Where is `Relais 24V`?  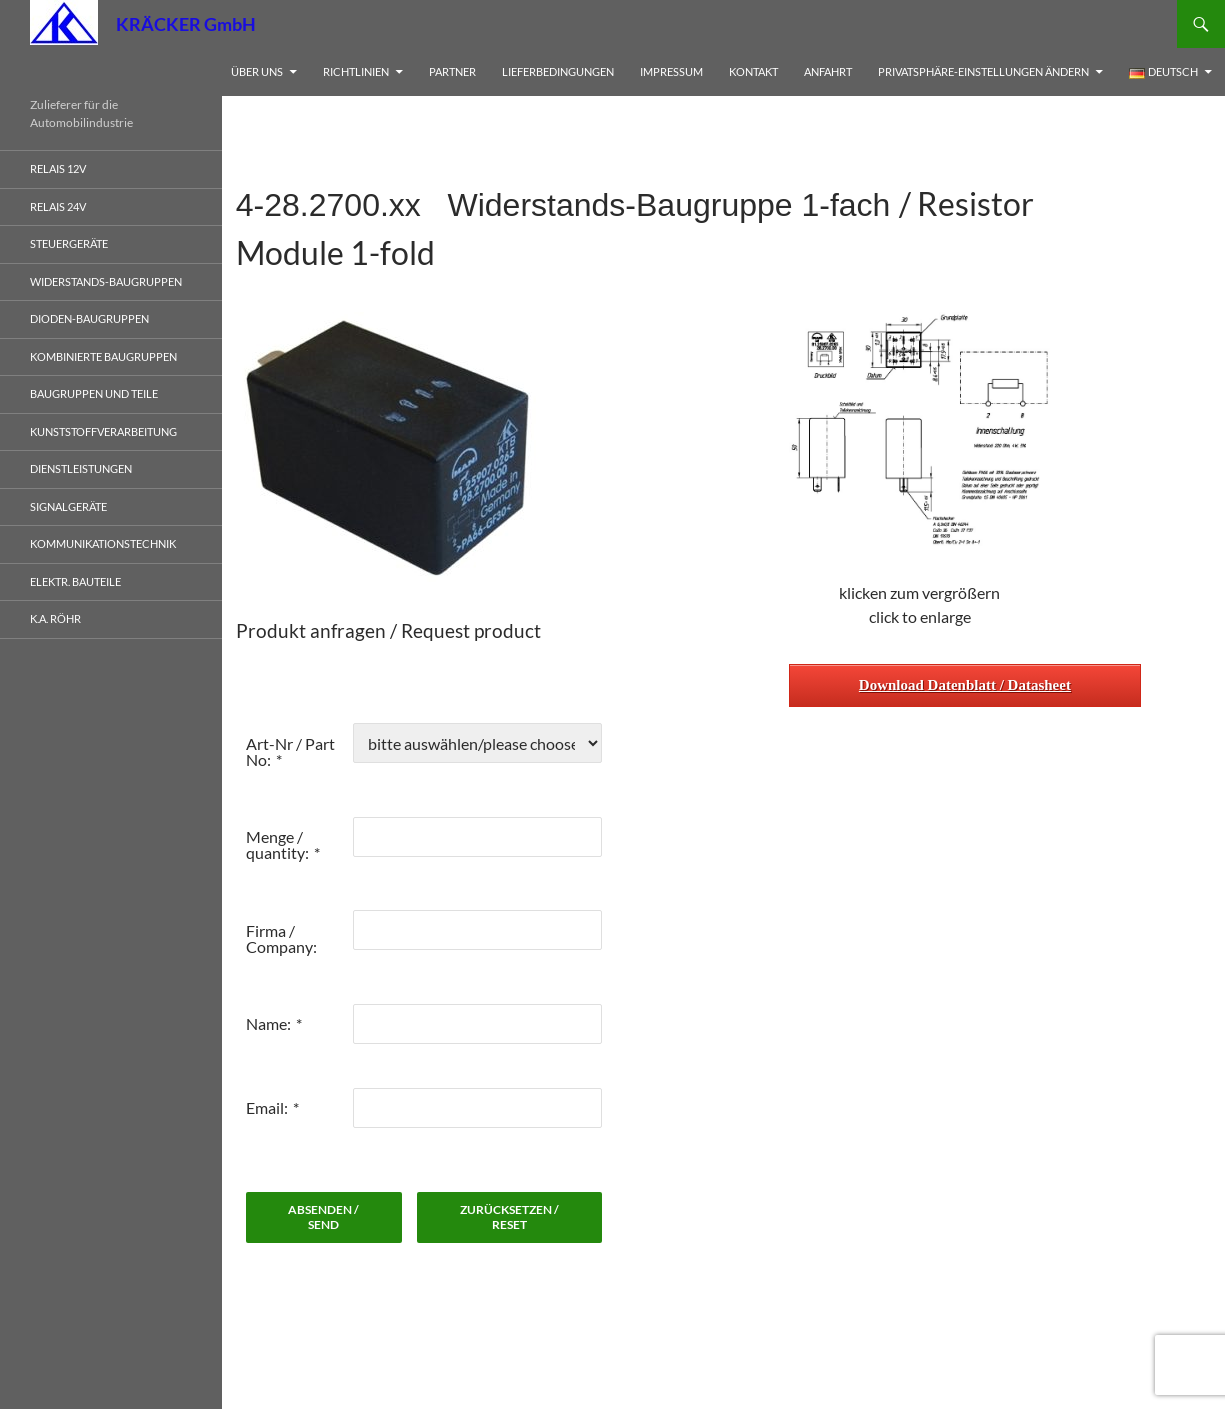 Relais 24V is located at coordinates (58, 206).